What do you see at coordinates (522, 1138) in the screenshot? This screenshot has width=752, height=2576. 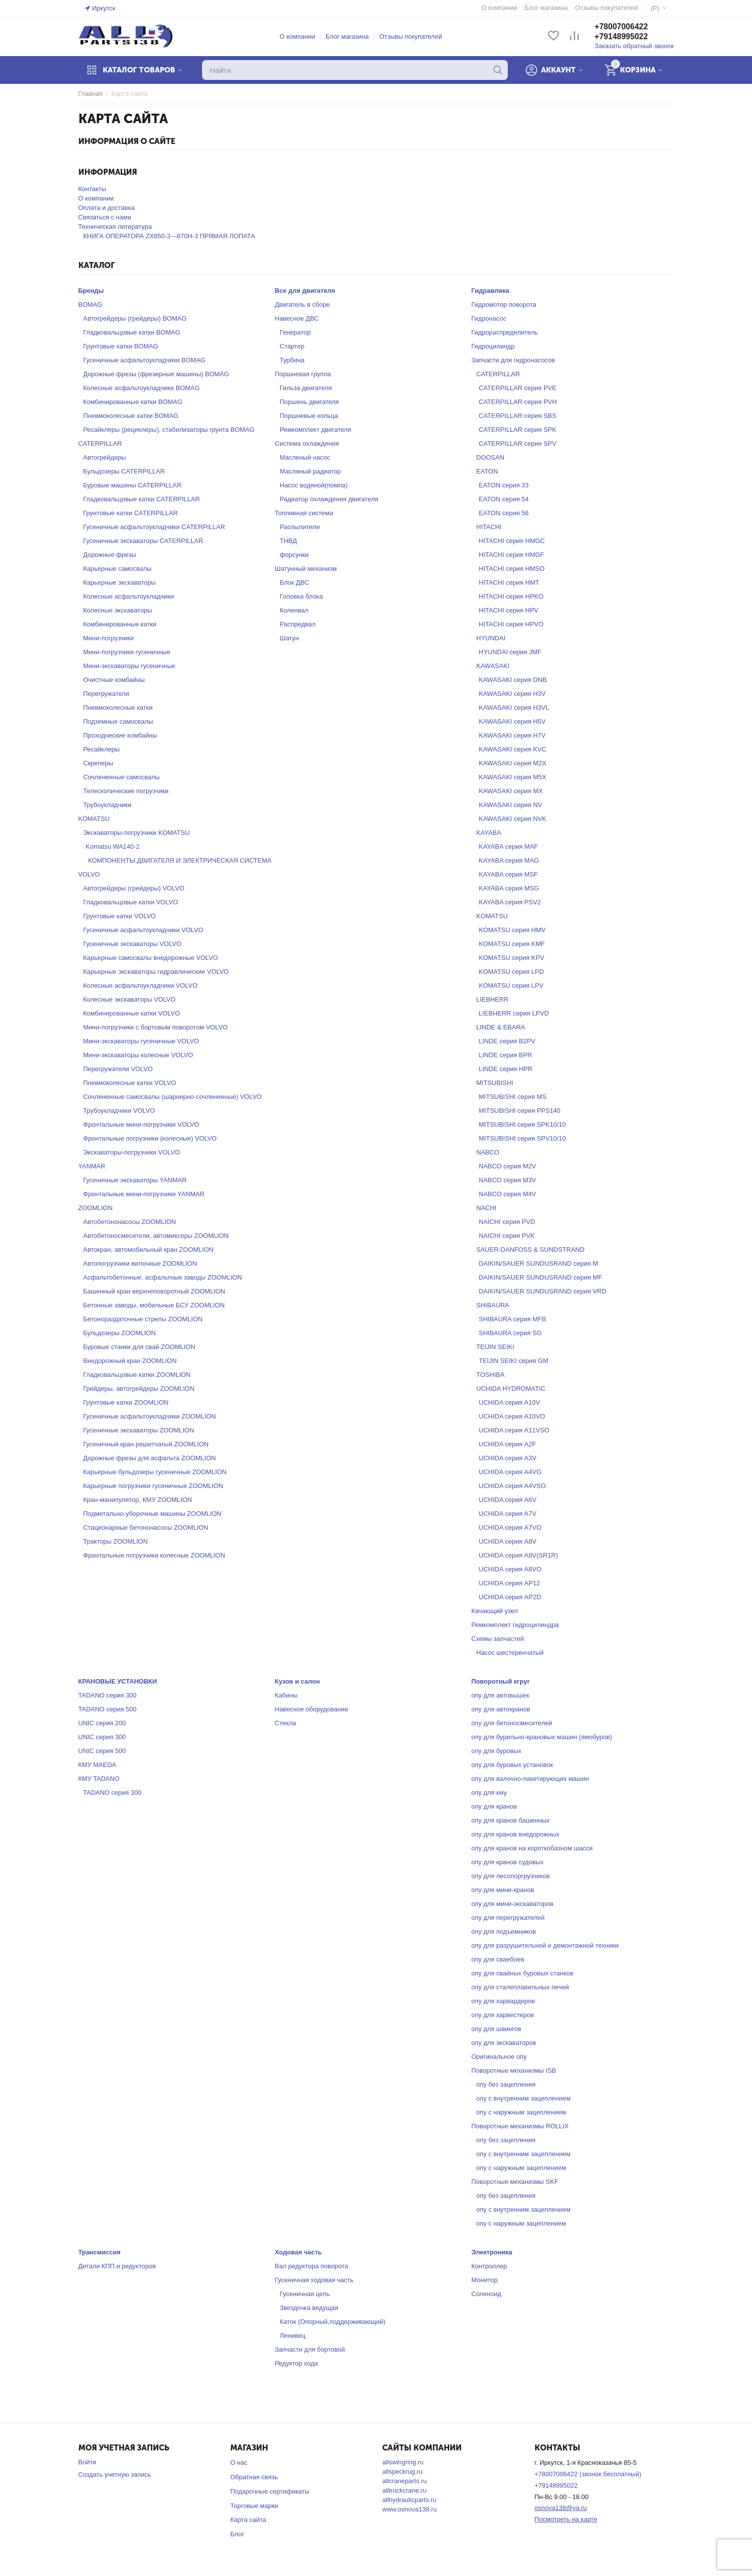 I see `MITSUBISHI серия SPV10/10` at bounding box center [522, 1138].